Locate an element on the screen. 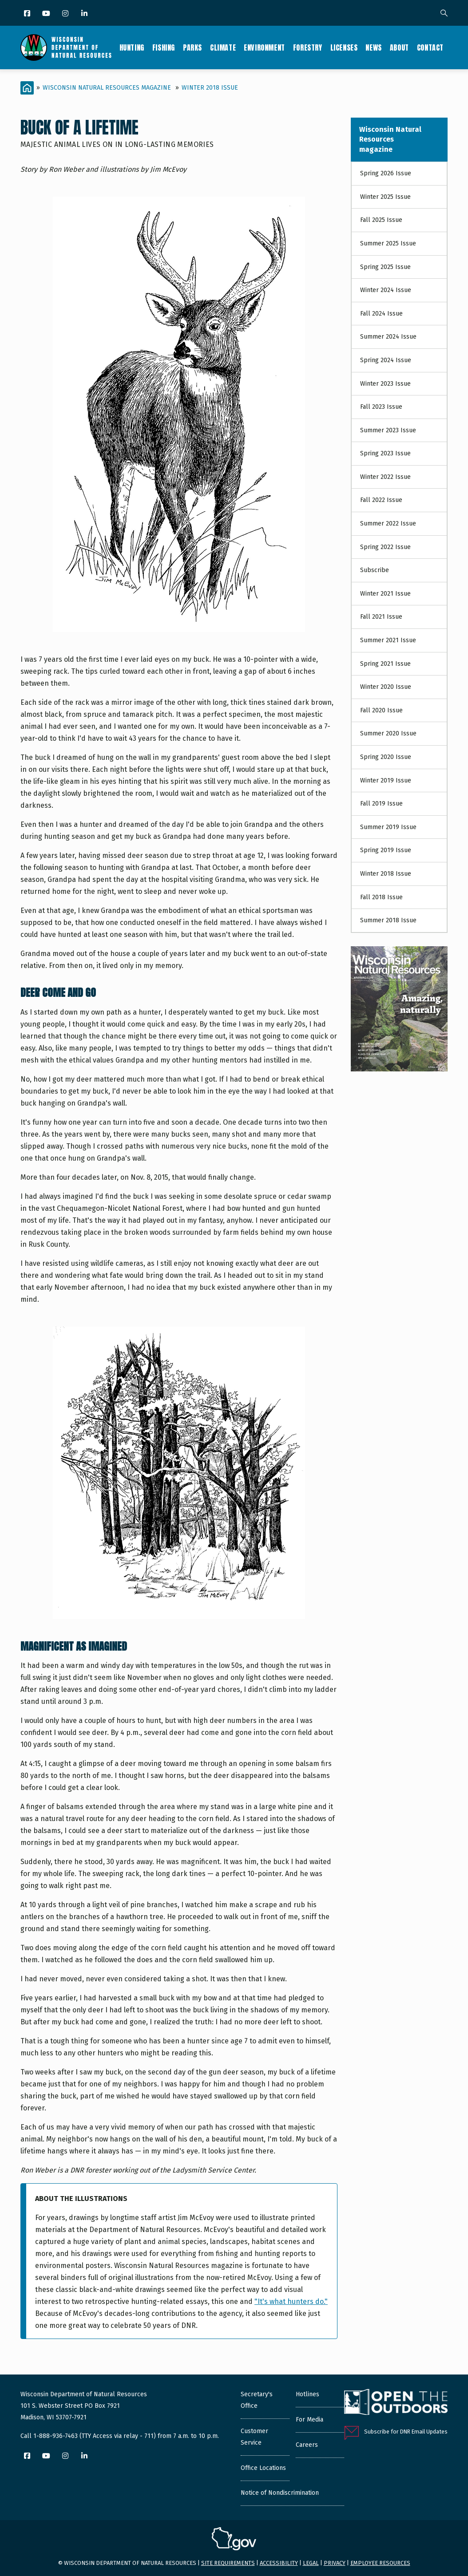 The width and height of the screenshot is (468, 2576). [YouTube] is located at coordinates (47, 14).